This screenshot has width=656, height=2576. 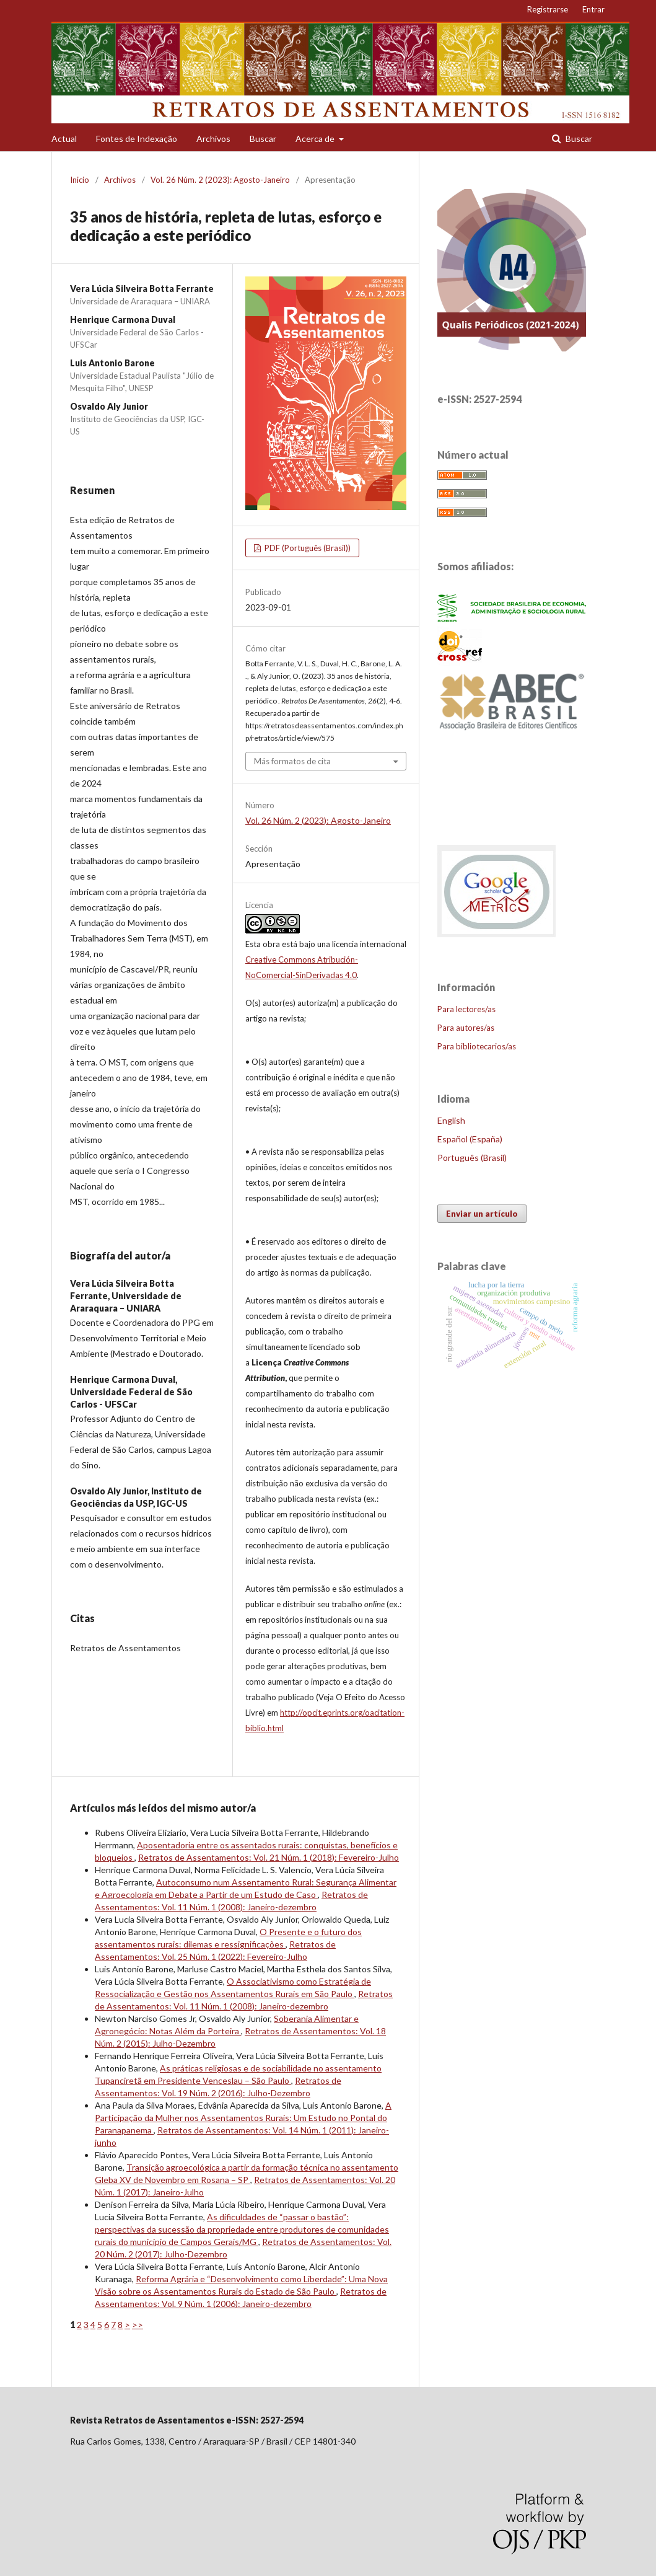 What do you see at coordinates (547, 9) in the screenshot?
I see `Registrarse` at bounding box center [547, 9].